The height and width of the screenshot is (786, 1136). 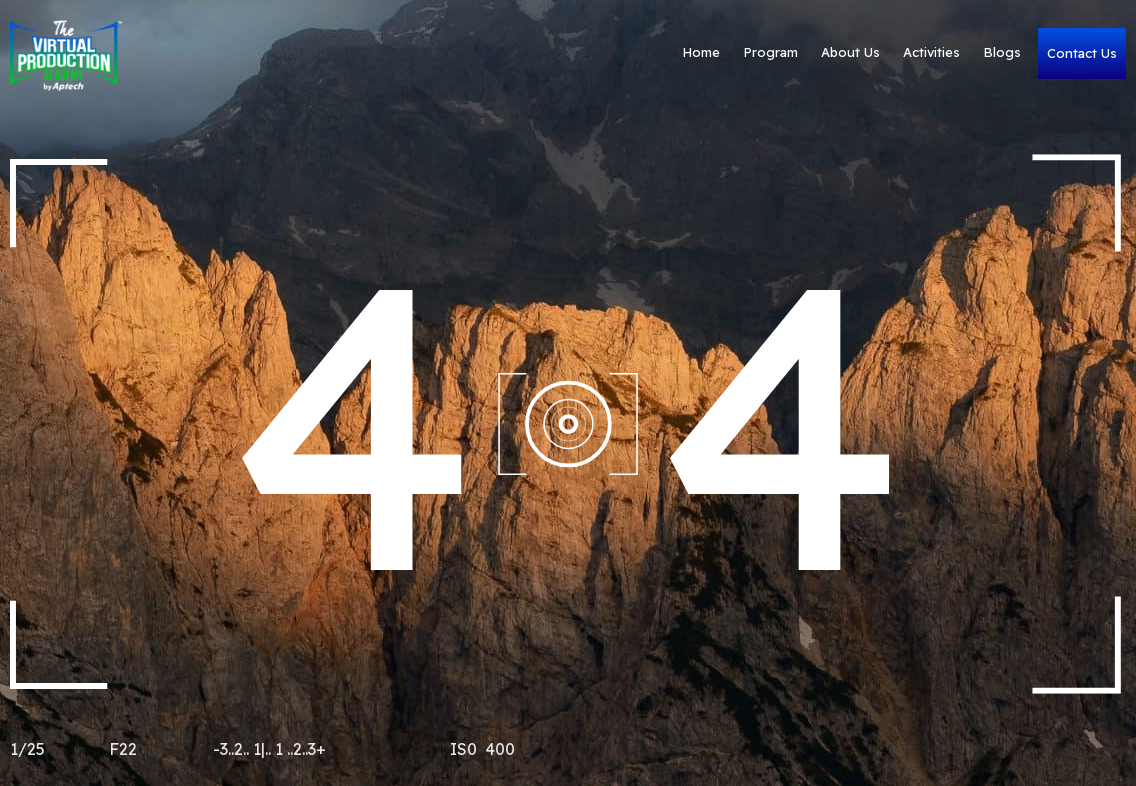 I want to click on Activities, so click(x=880, y=53).